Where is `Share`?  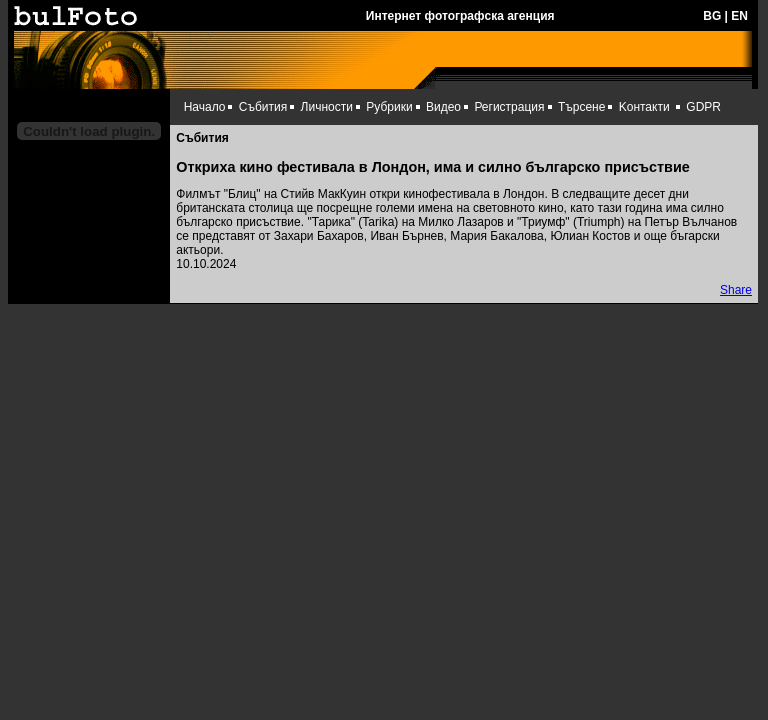 Share is located at coordinates (736, 290).